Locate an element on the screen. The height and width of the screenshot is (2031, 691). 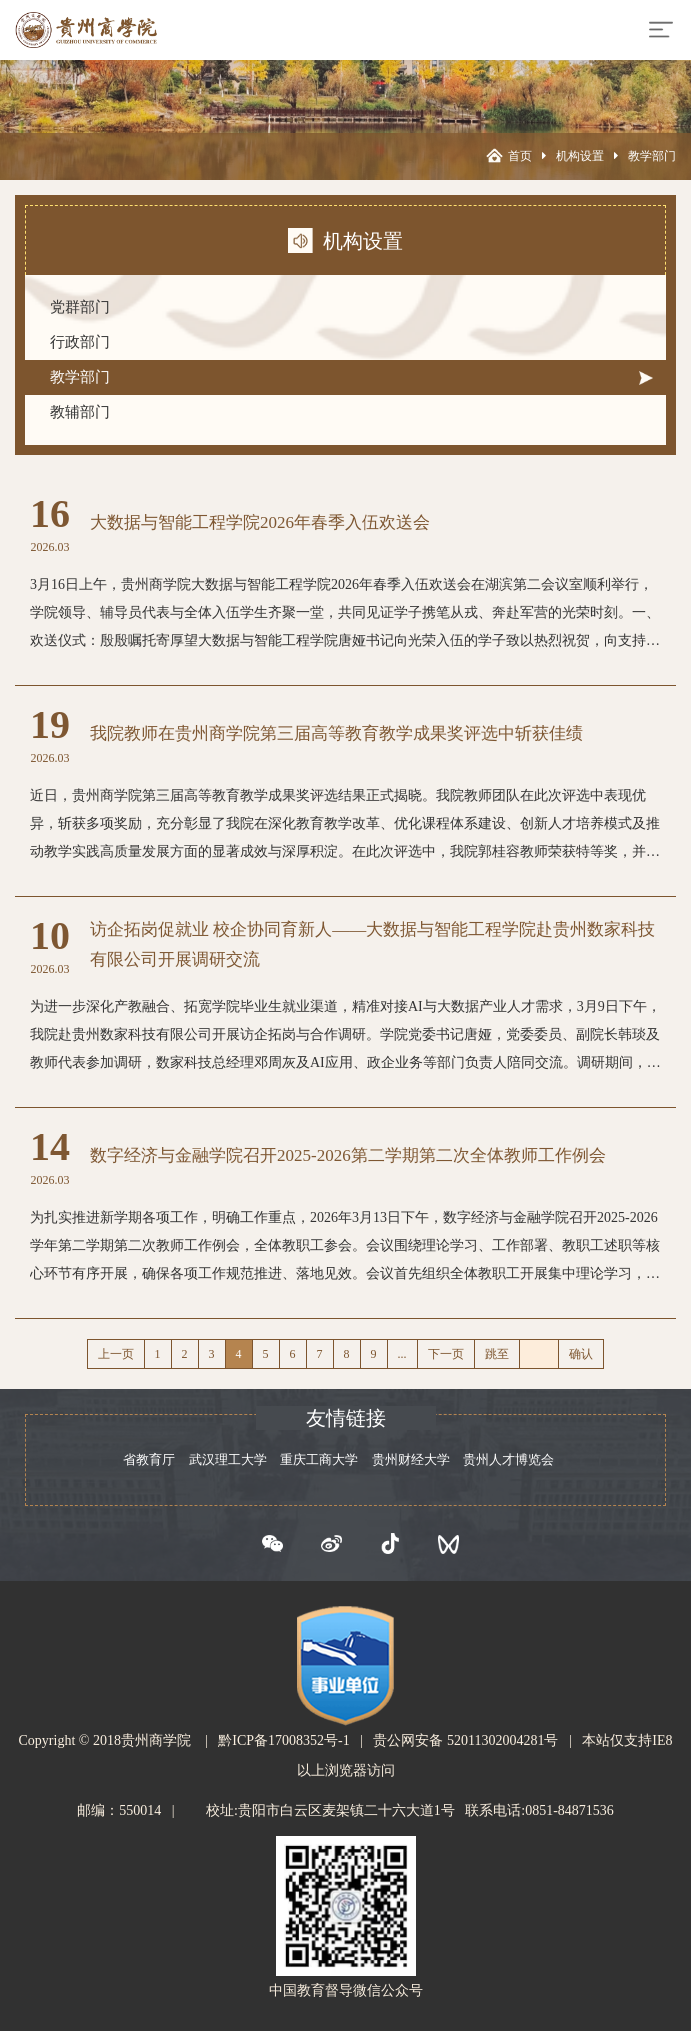
行政部门 is located at coordinates (80, 342).